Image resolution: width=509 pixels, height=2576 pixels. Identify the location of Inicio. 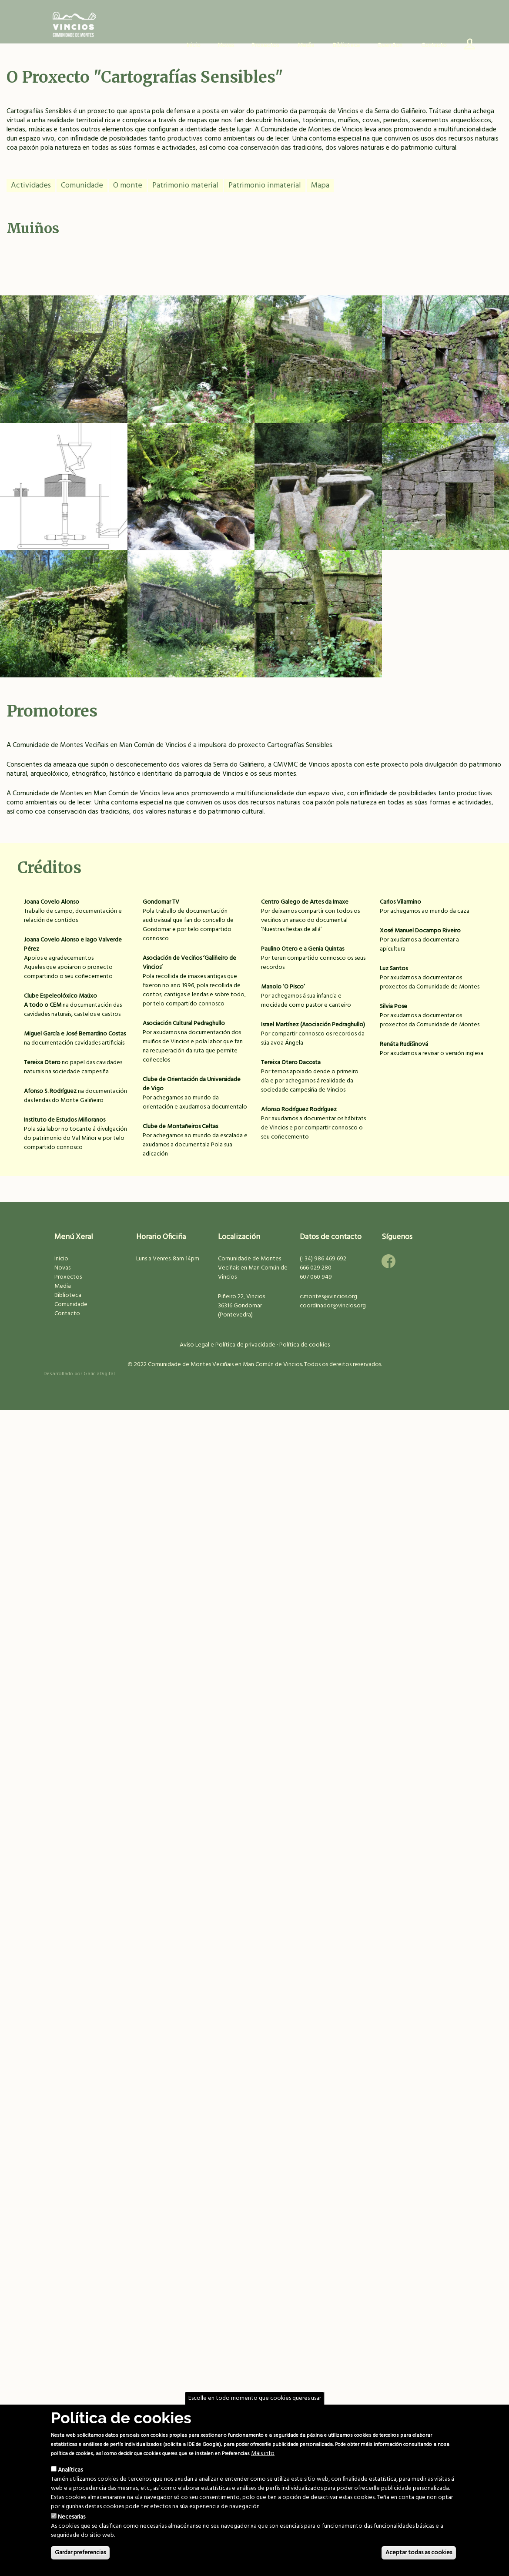
(194, 45).